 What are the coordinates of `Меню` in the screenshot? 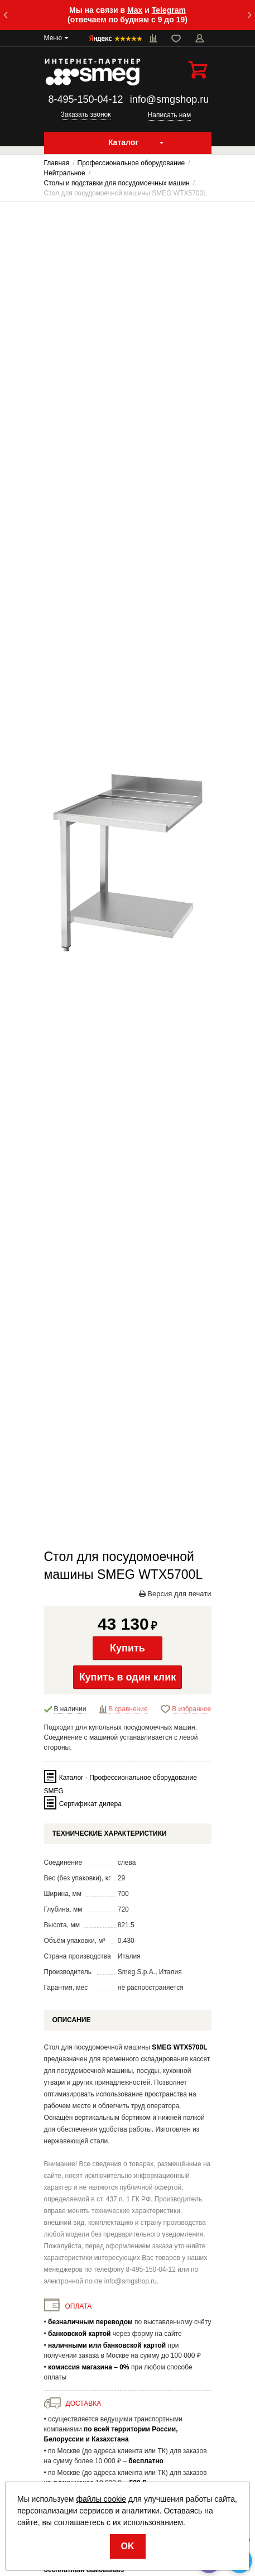 It's located at (53, 38).